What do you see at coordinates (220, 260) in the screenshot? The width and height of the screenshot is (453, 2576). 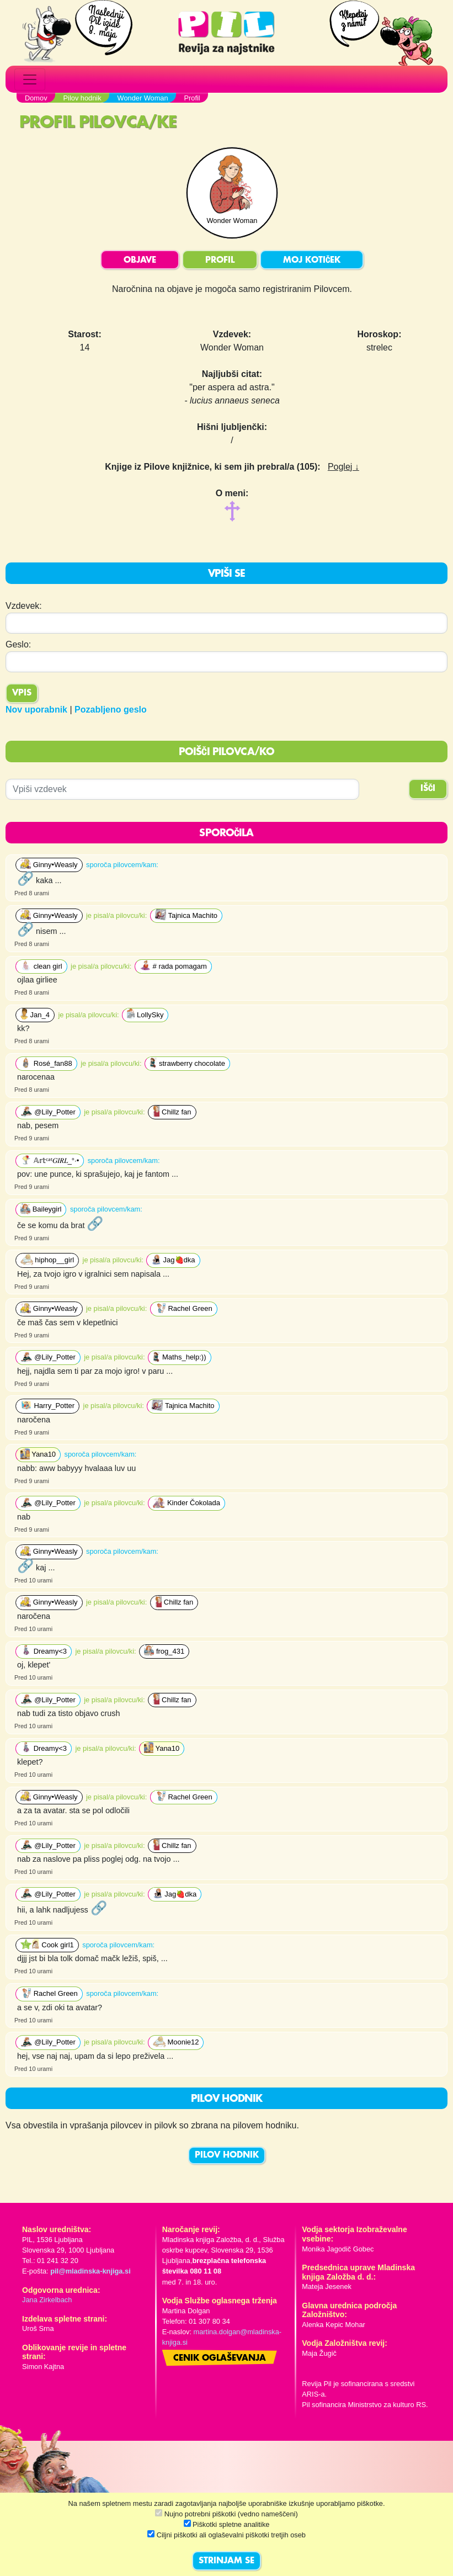 I see `PROFIL` at bounding box center [220, 260].